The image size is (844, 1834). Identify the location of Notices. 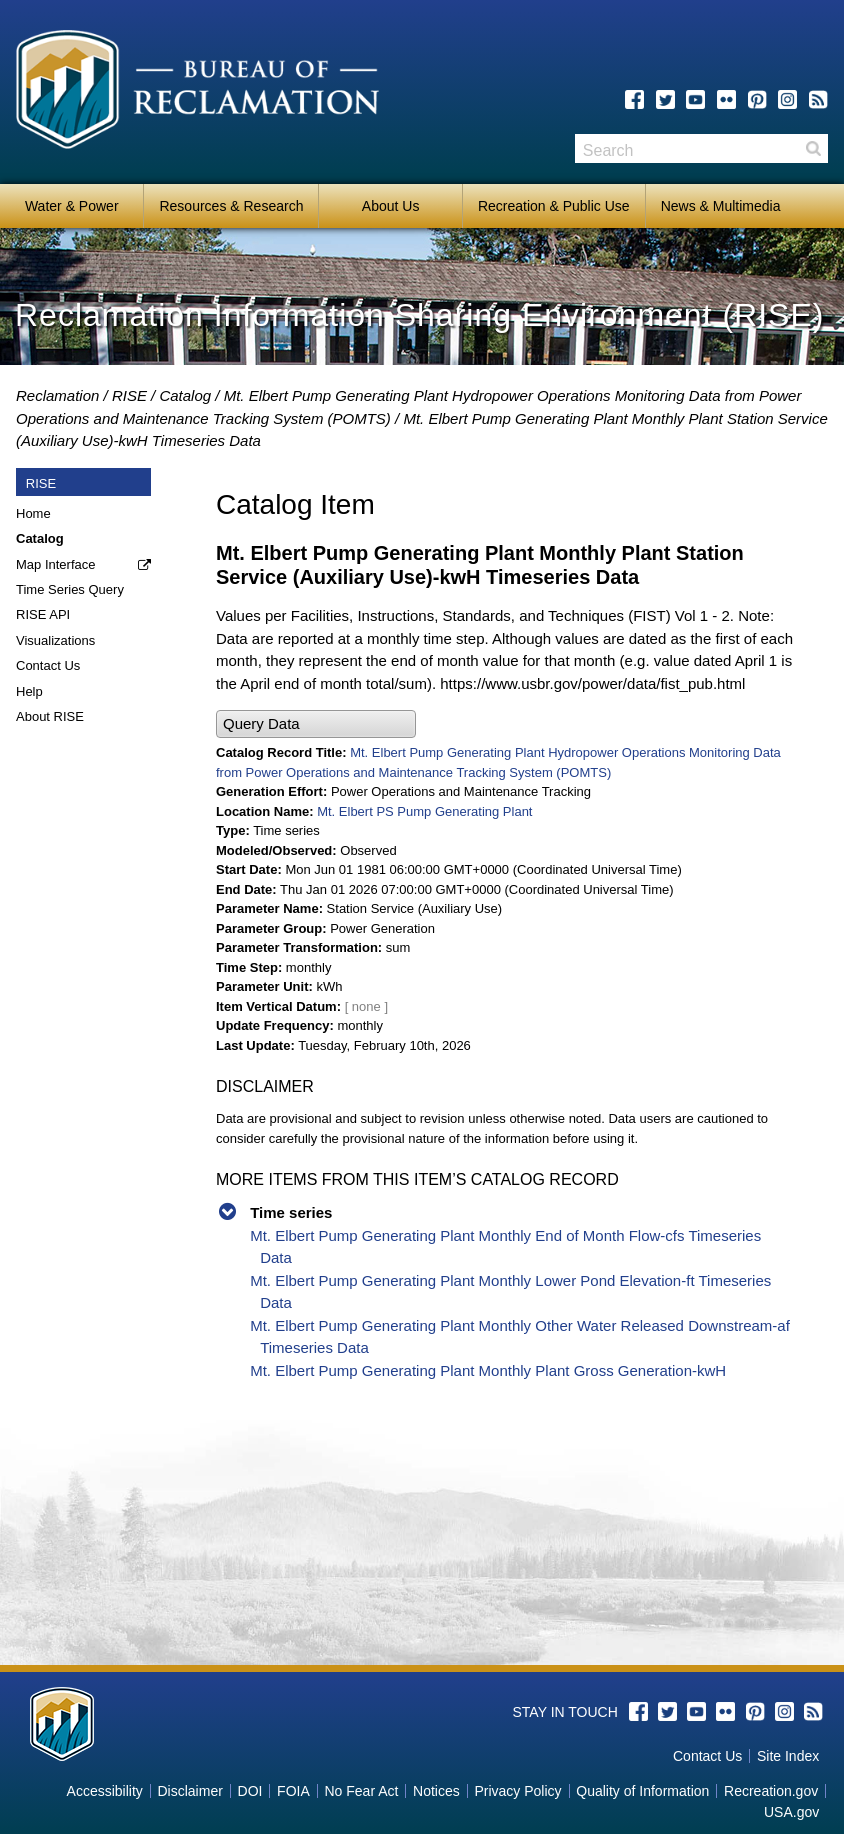
(436, 1791).